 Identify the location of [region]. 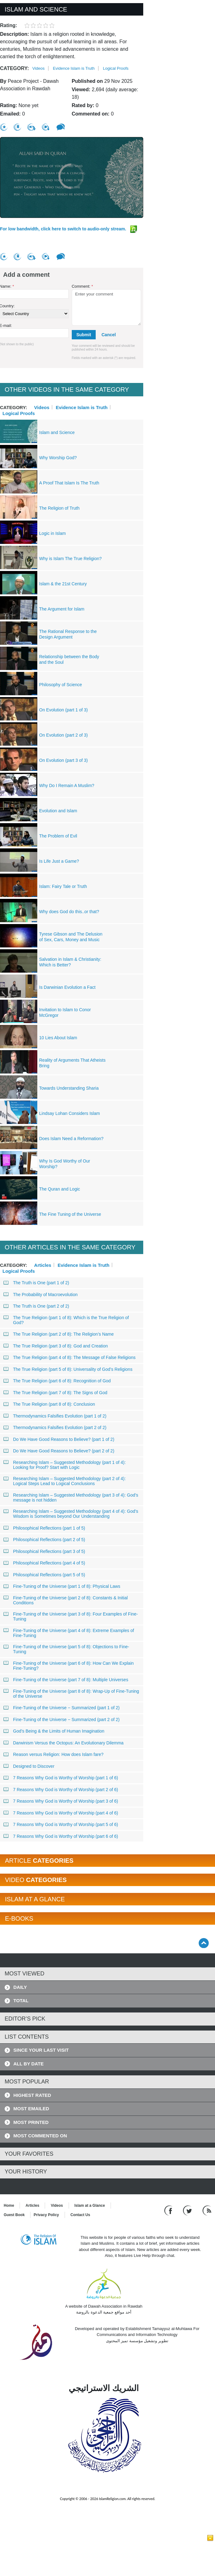
(71, 177).